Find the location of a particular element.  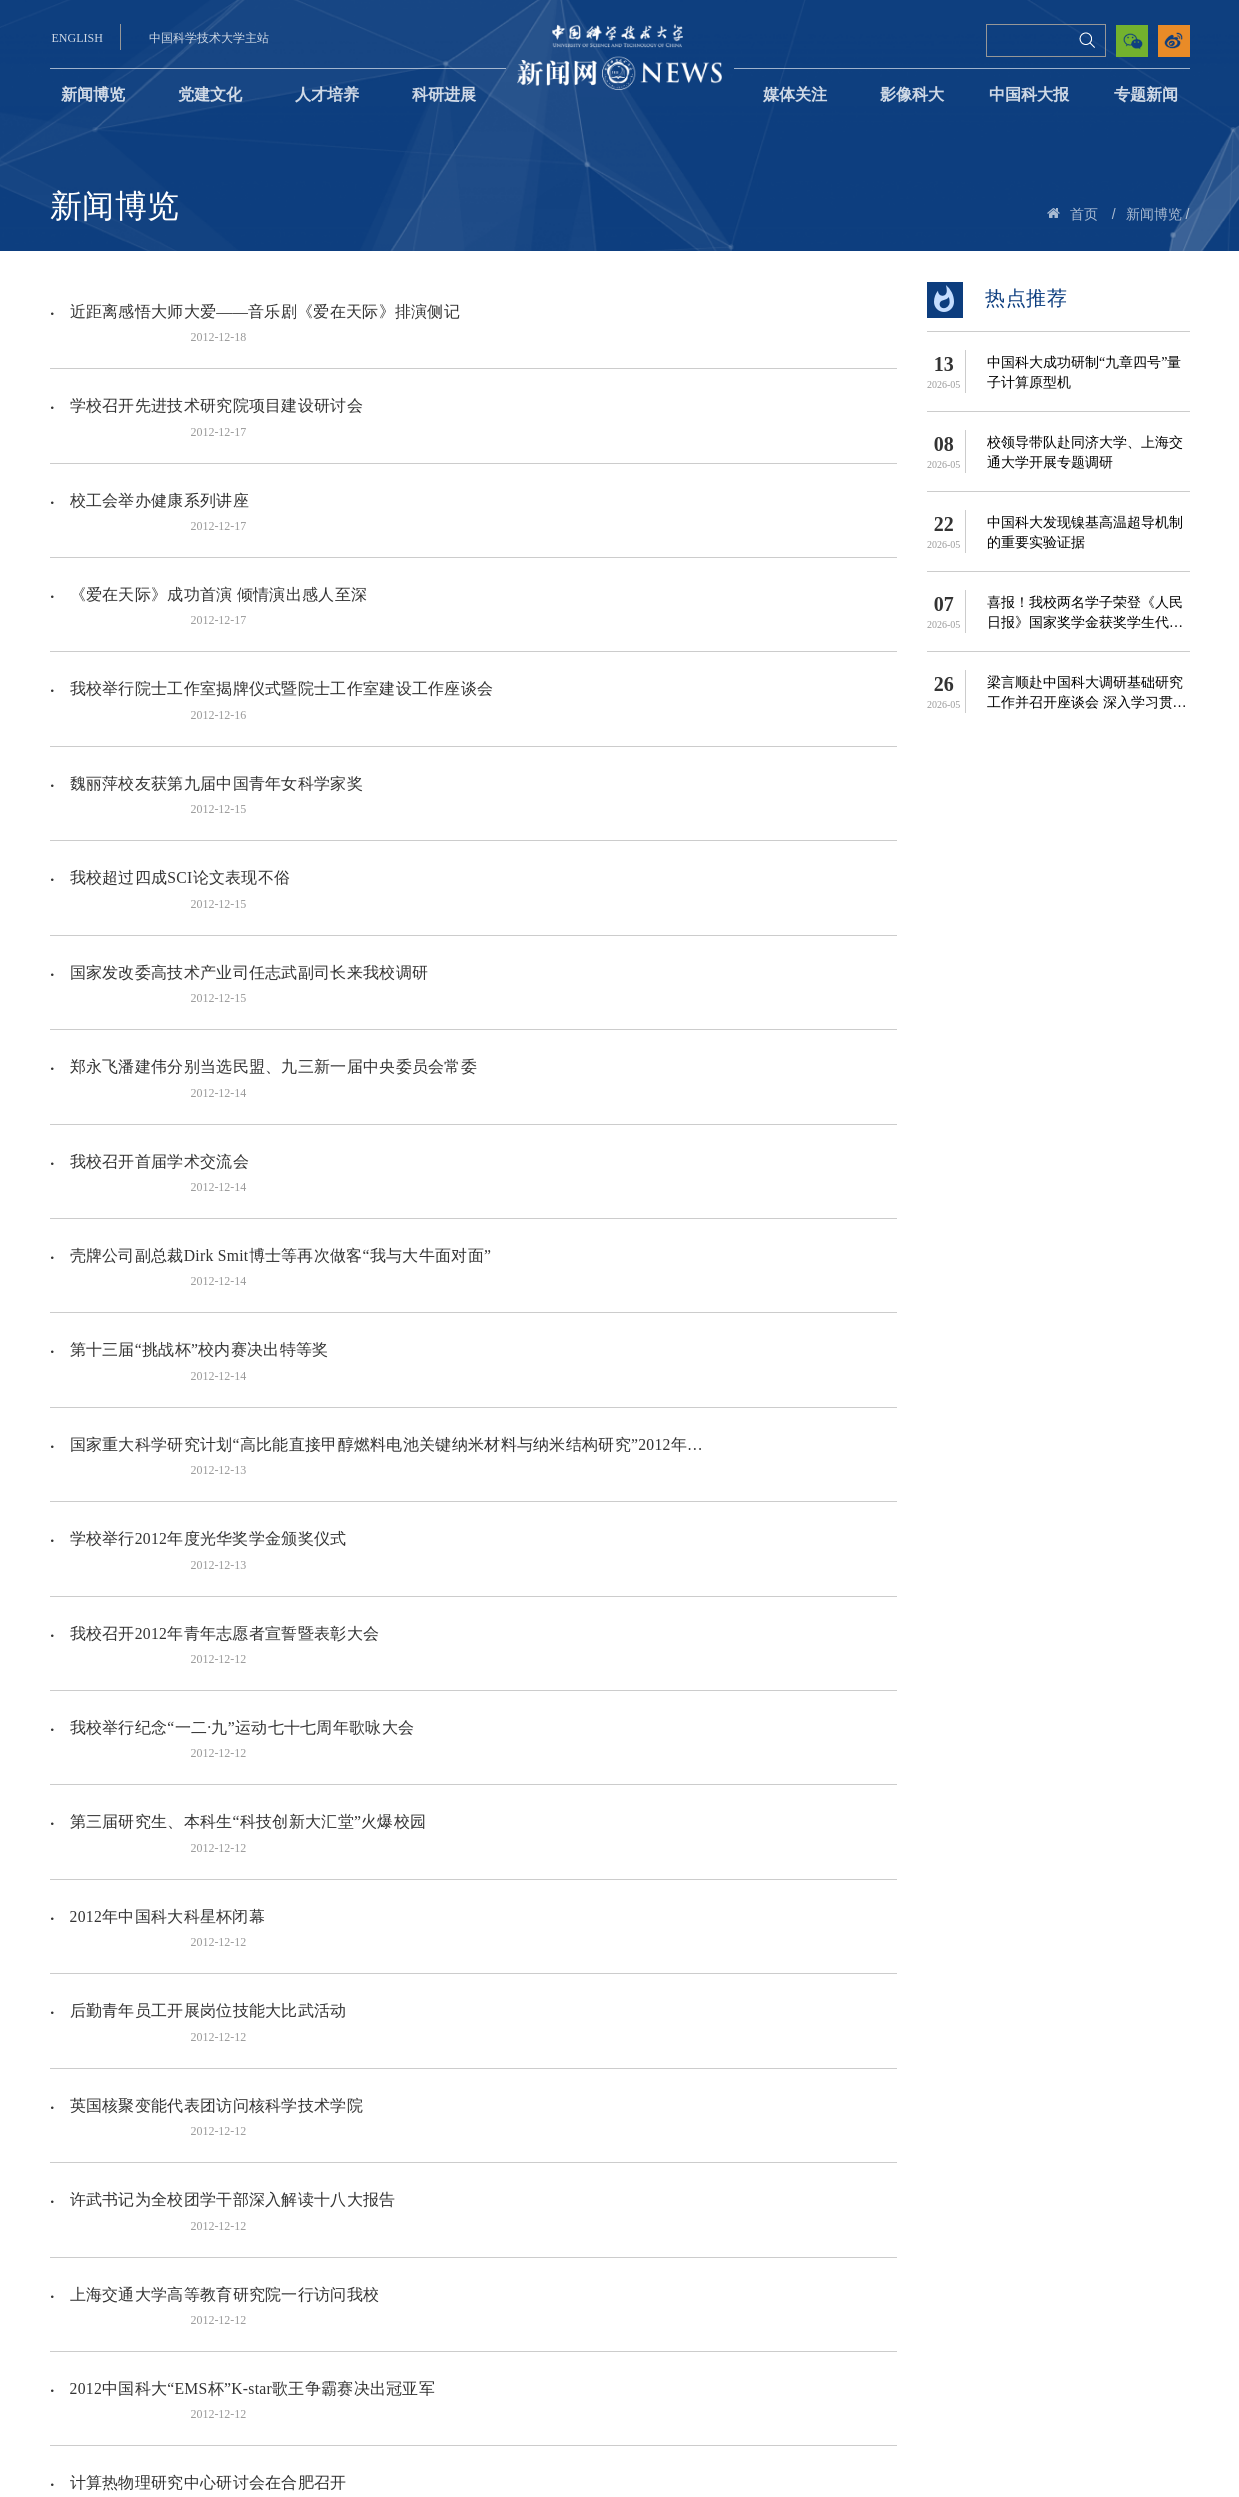

学校召开先进技术研究院项目建设研讨会 is located at coordinates (214, 377).